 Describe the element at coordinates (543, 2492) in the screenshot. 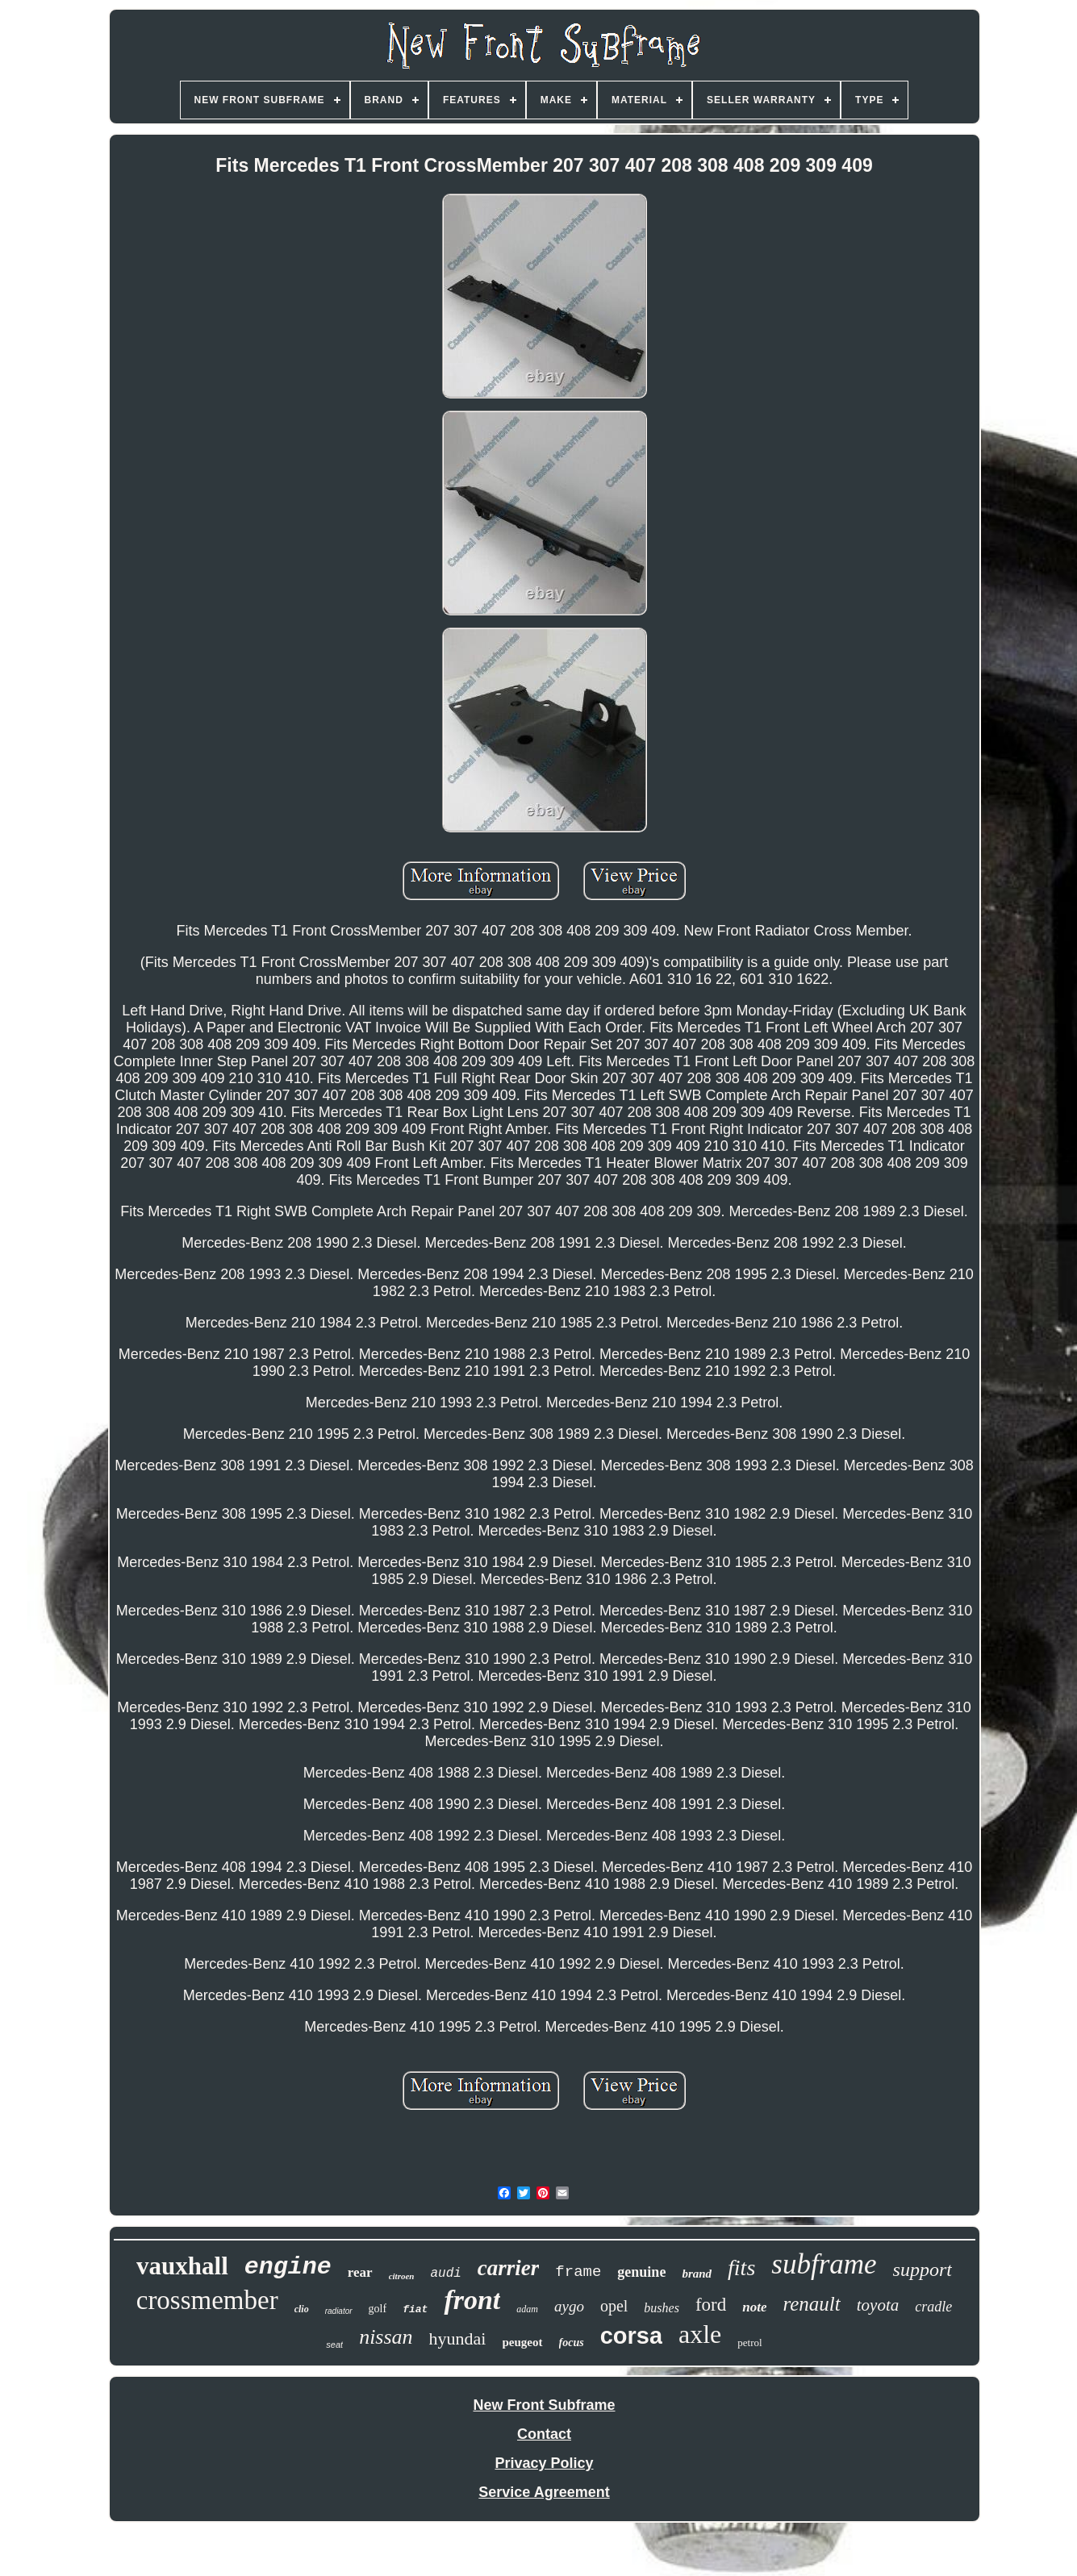

I see `Service Agreement` at that location.